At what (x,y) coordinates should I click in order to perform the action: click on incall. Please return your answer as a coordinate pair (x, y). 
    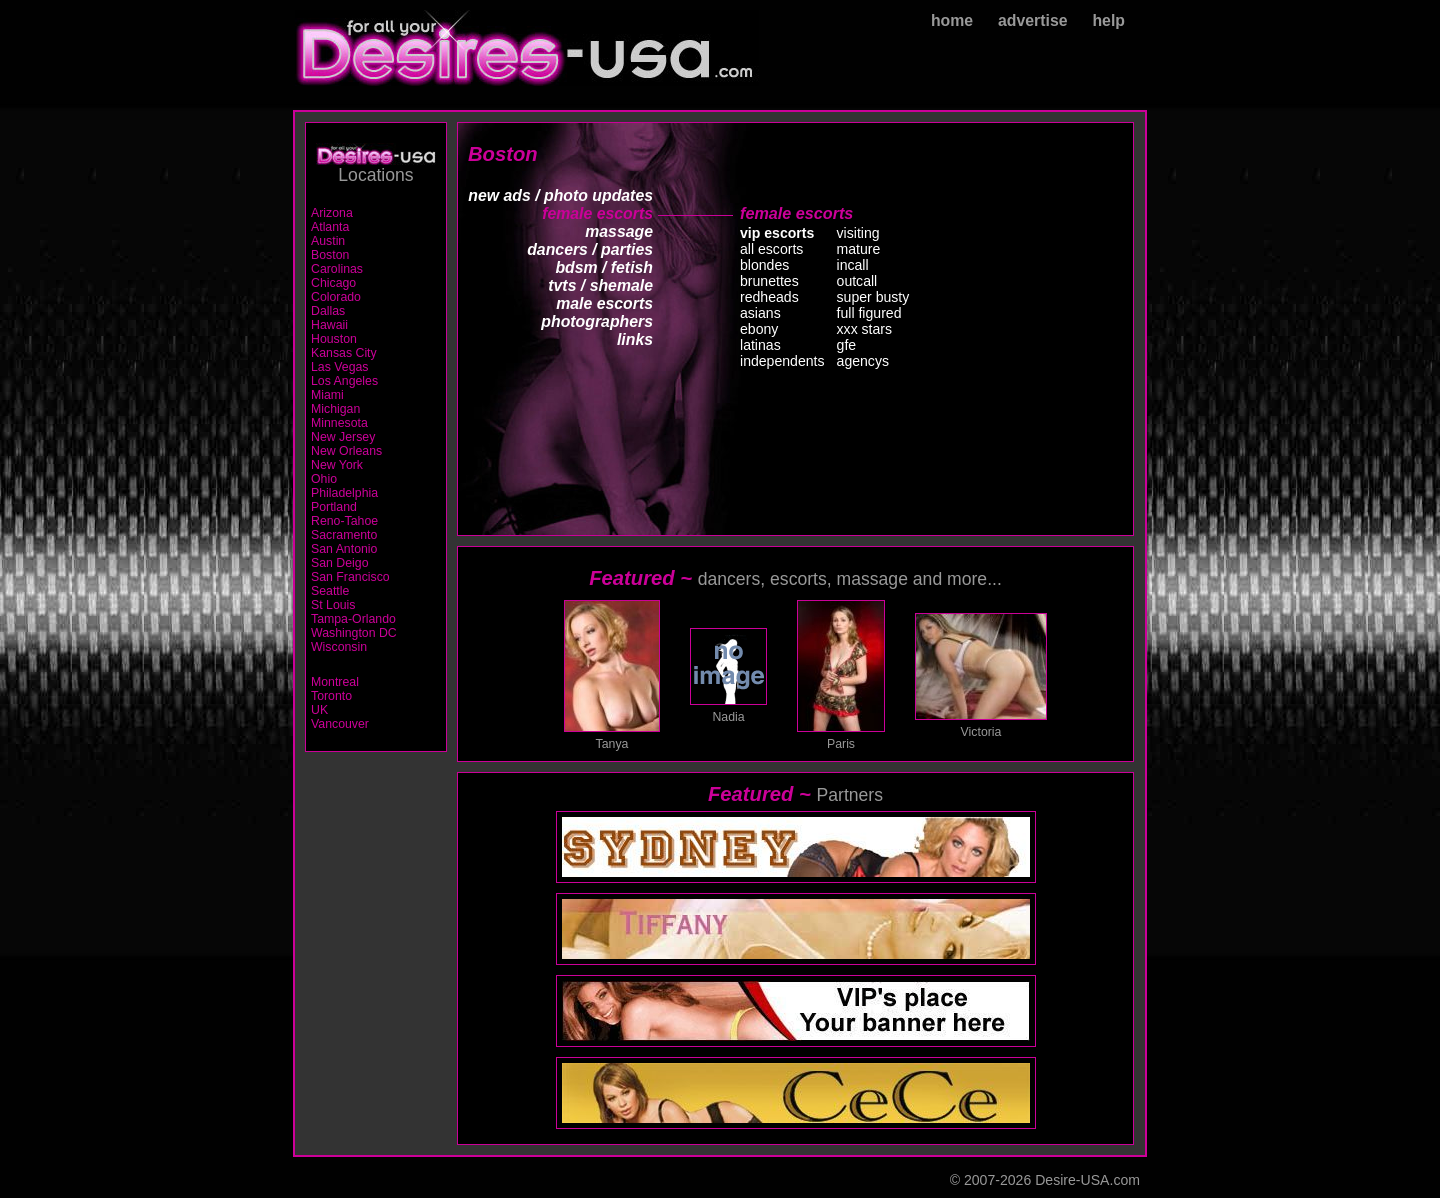
    Looking at the image, I should click on (853, 265).